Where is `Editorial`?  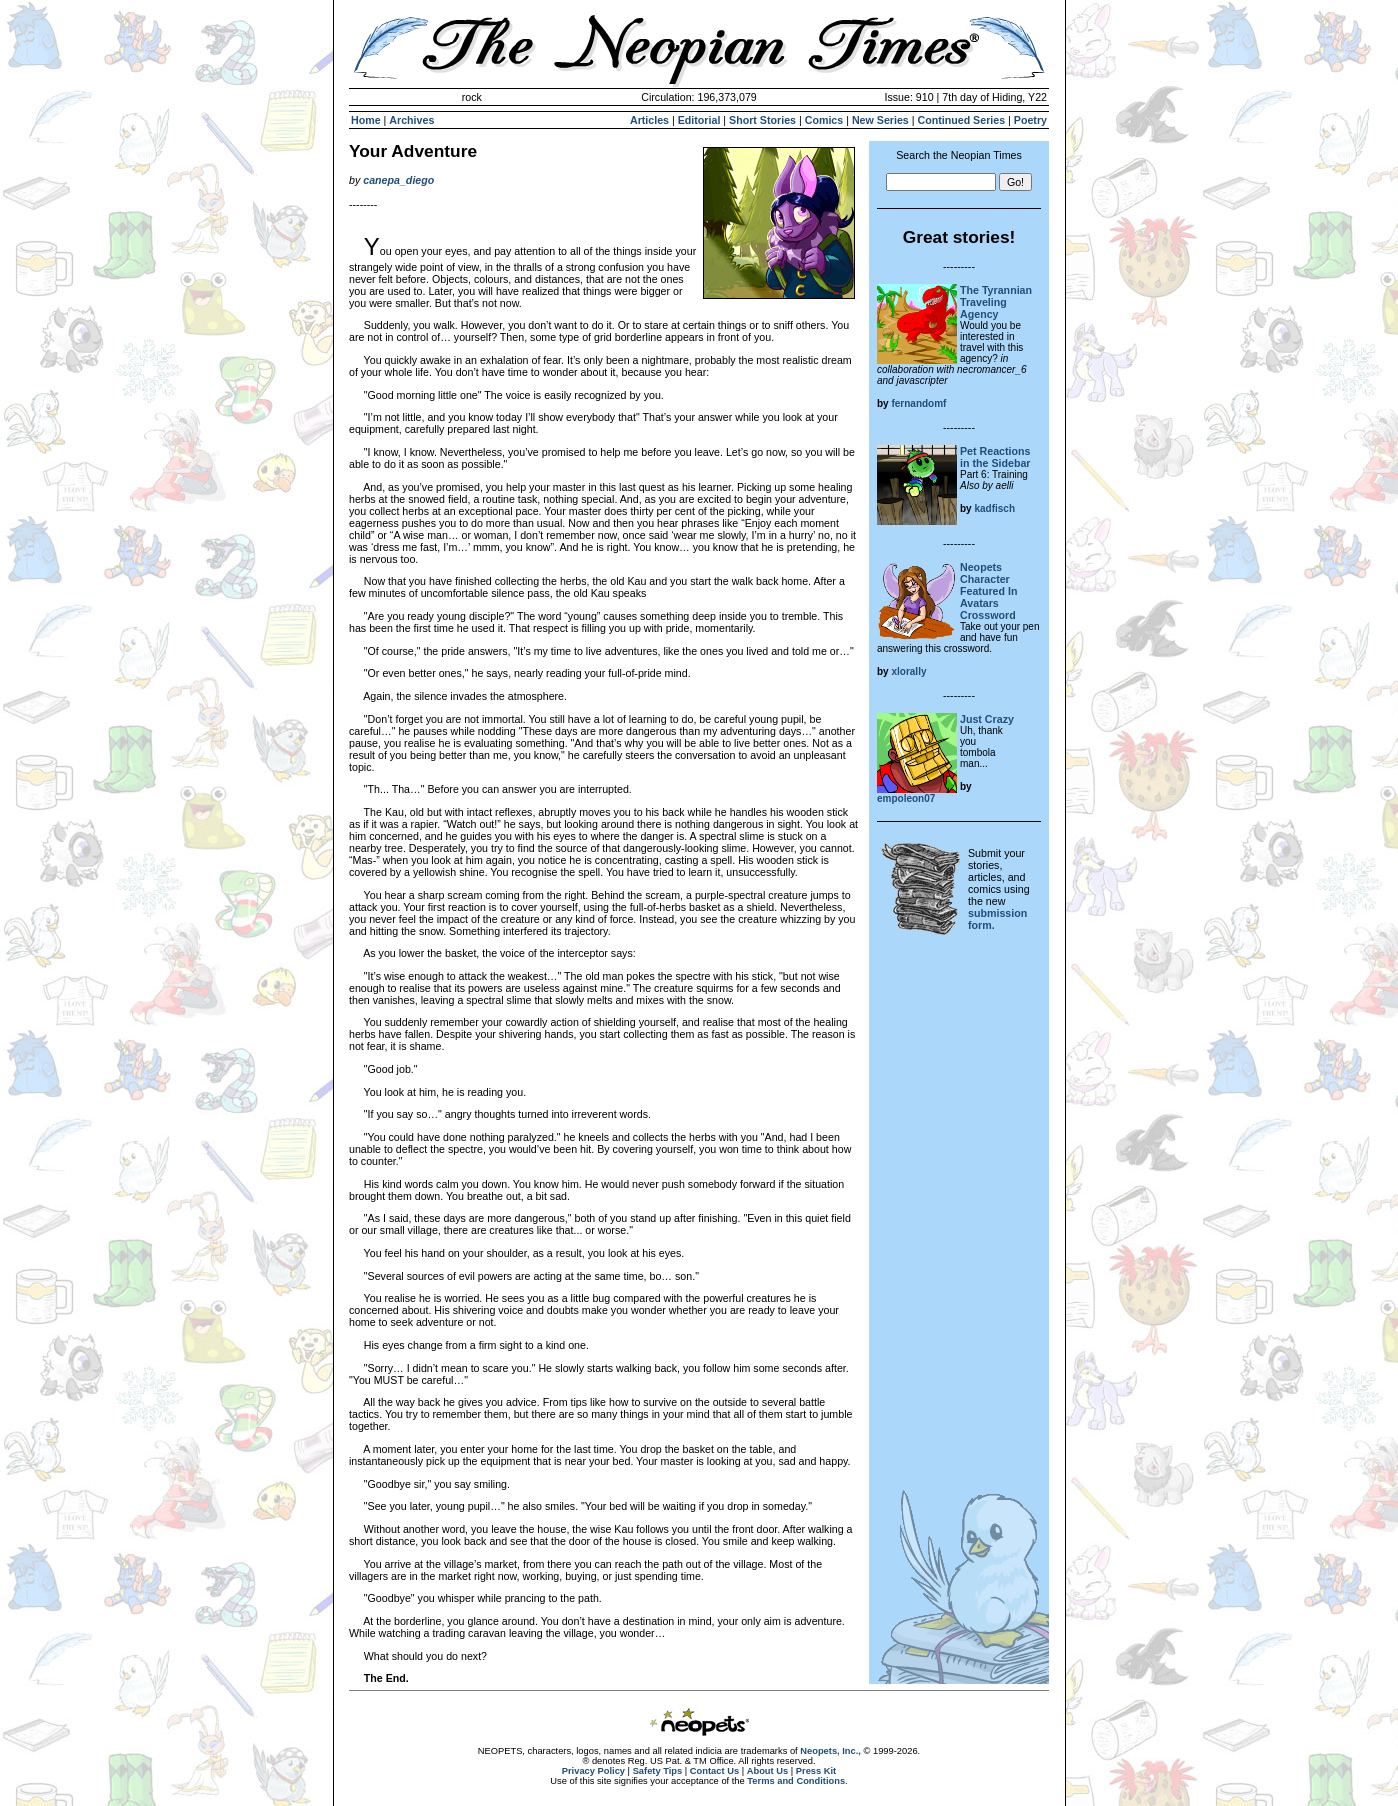 Editorial is located at coordinates (699, 120).